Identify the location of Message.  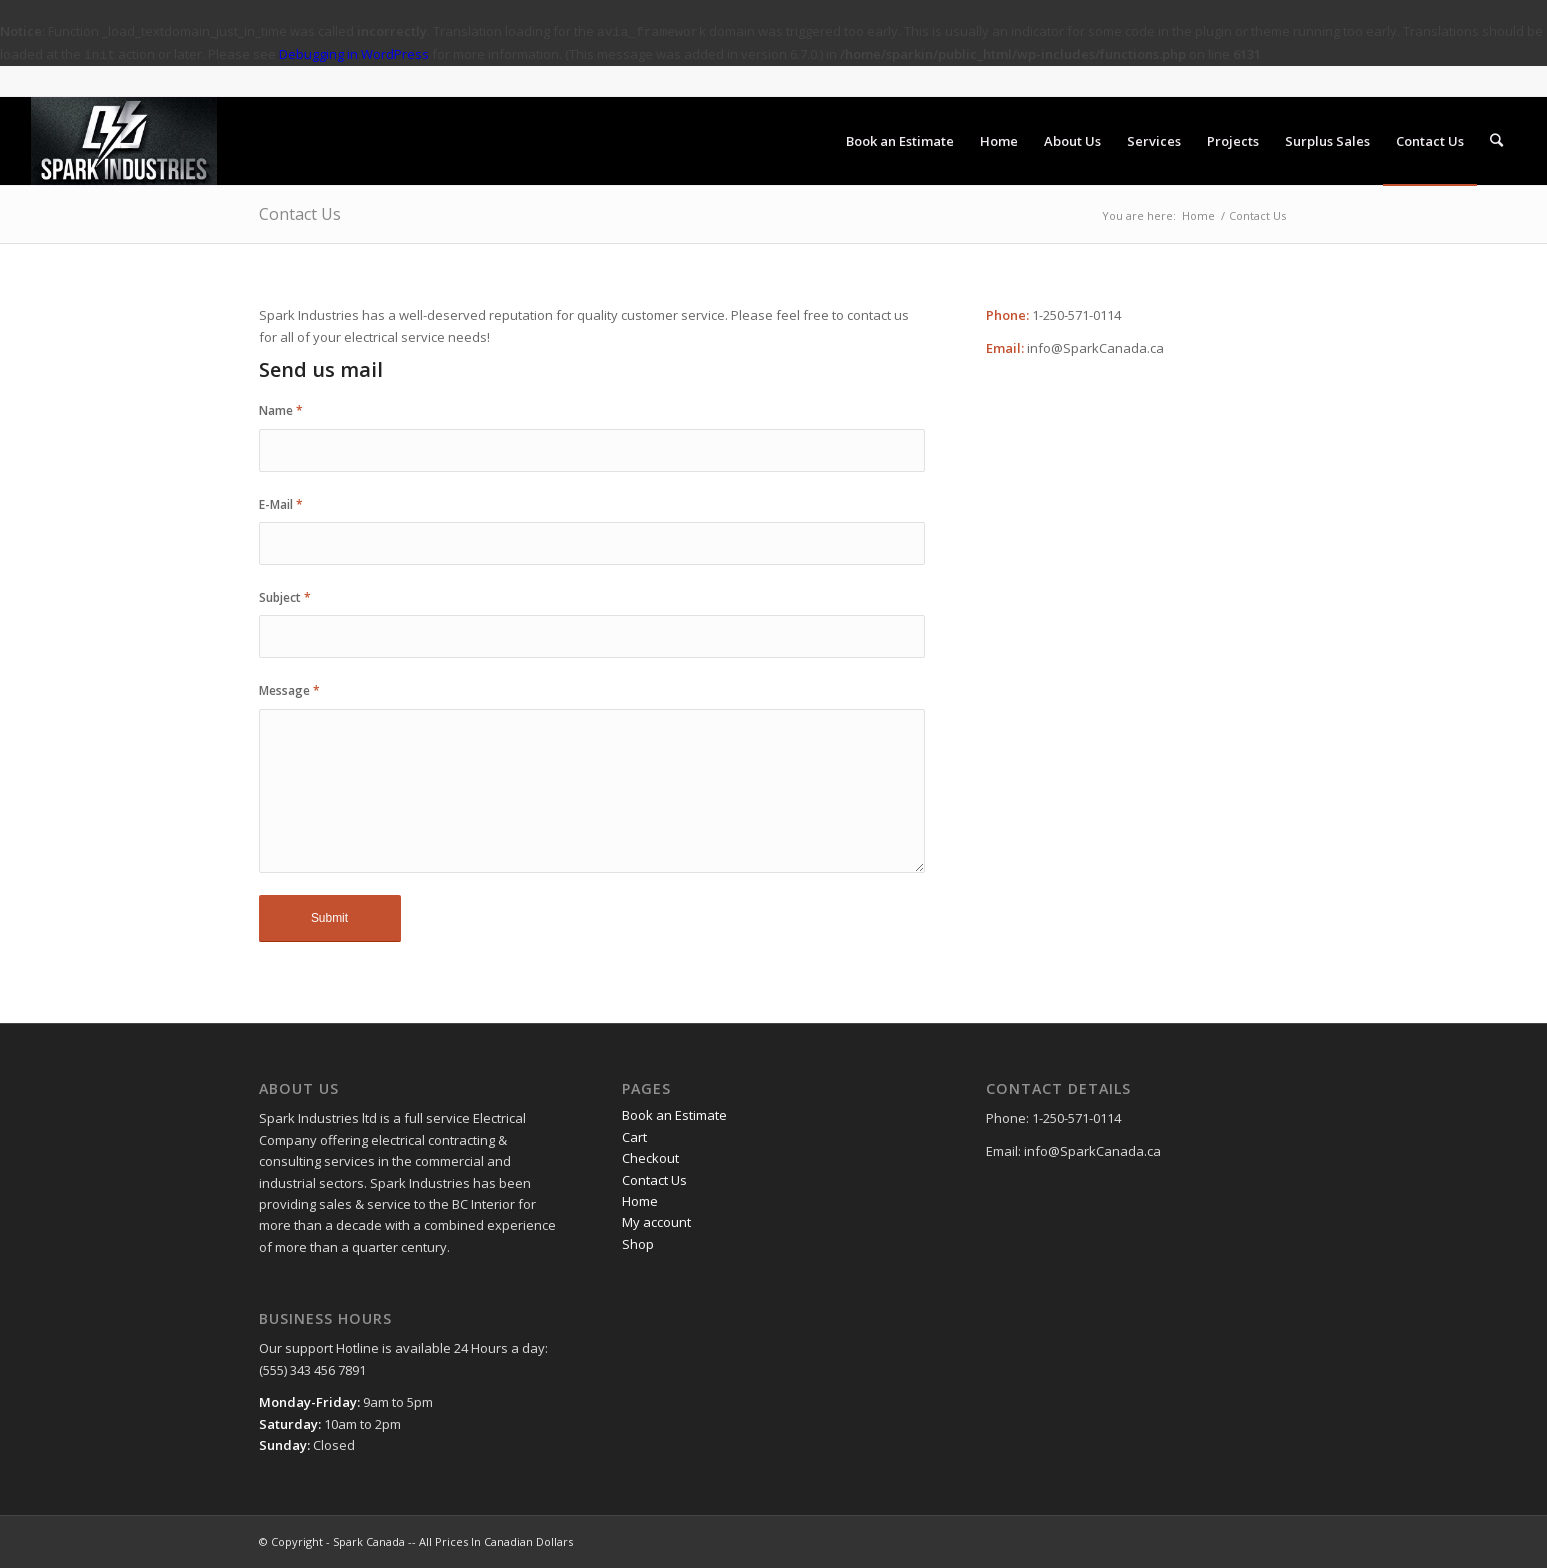
(289, 690).